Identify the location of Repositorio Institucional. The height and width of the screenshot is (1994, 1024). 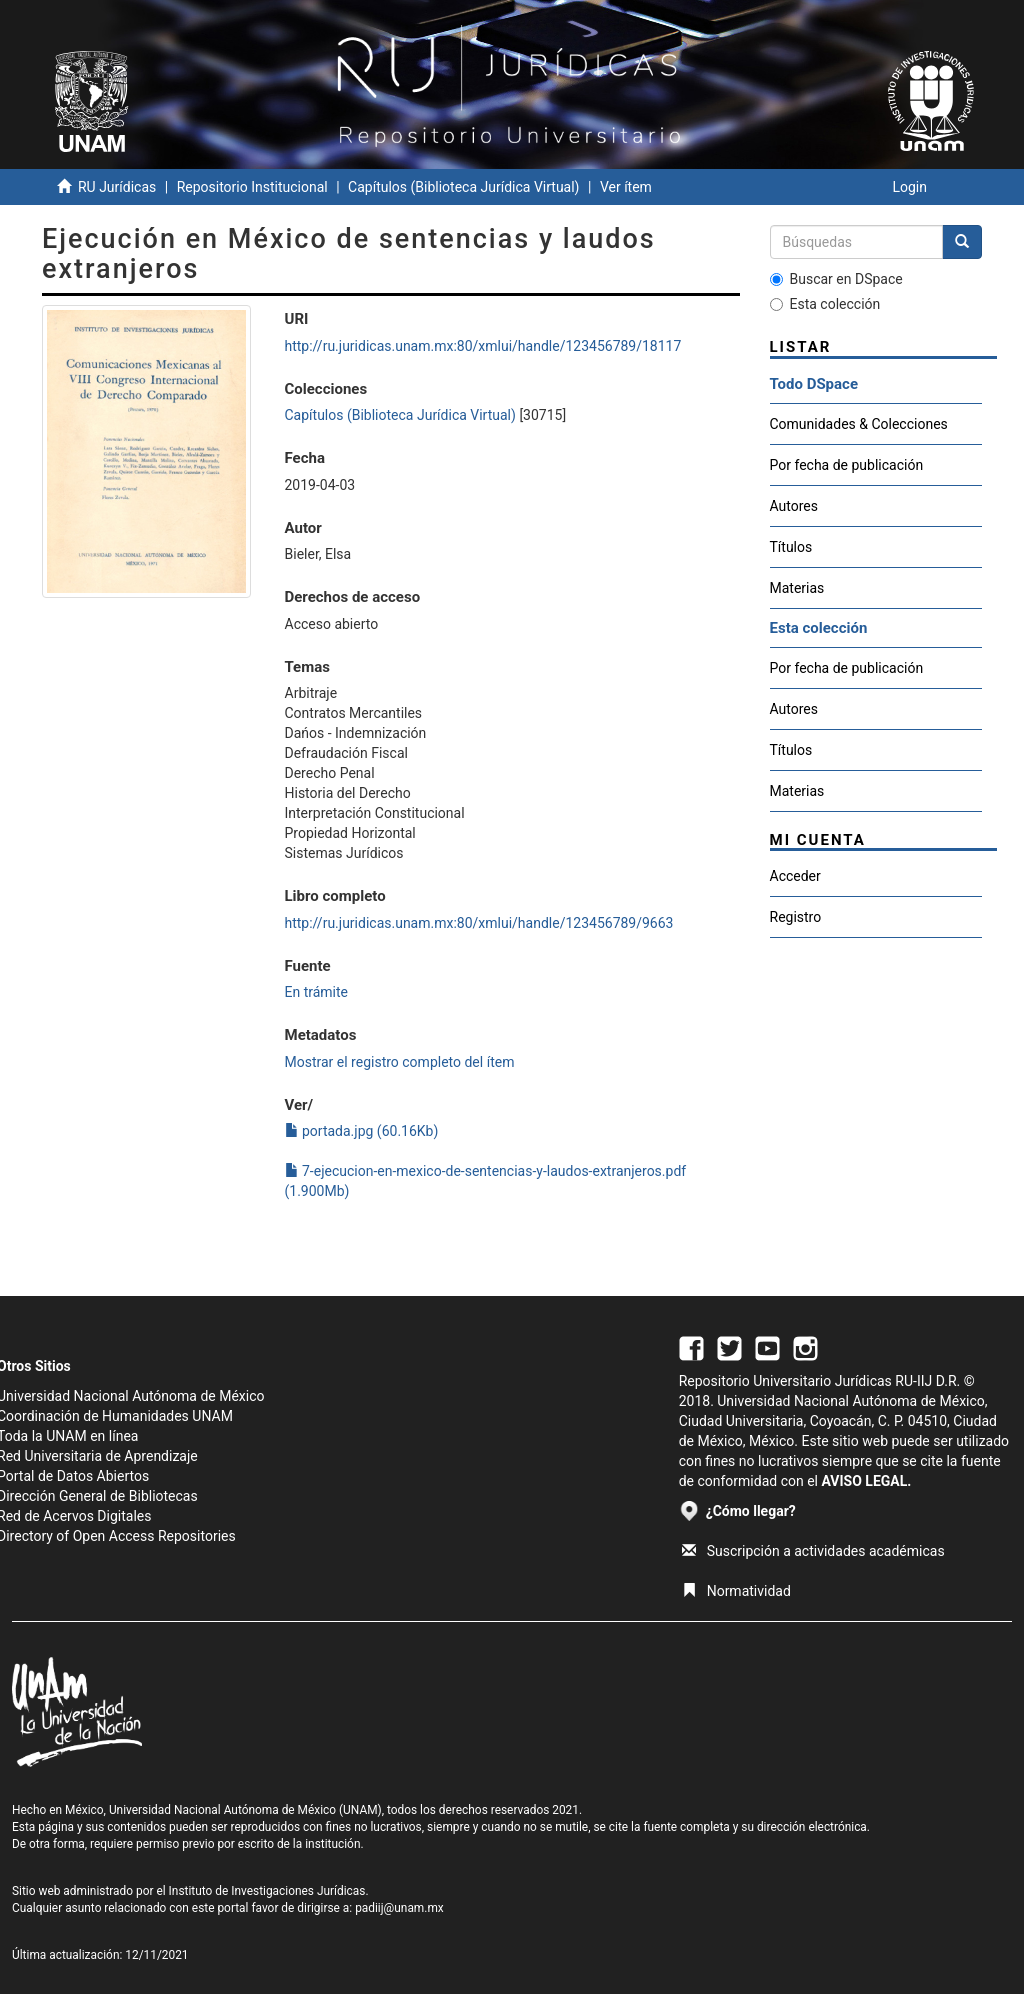
(252, 187).